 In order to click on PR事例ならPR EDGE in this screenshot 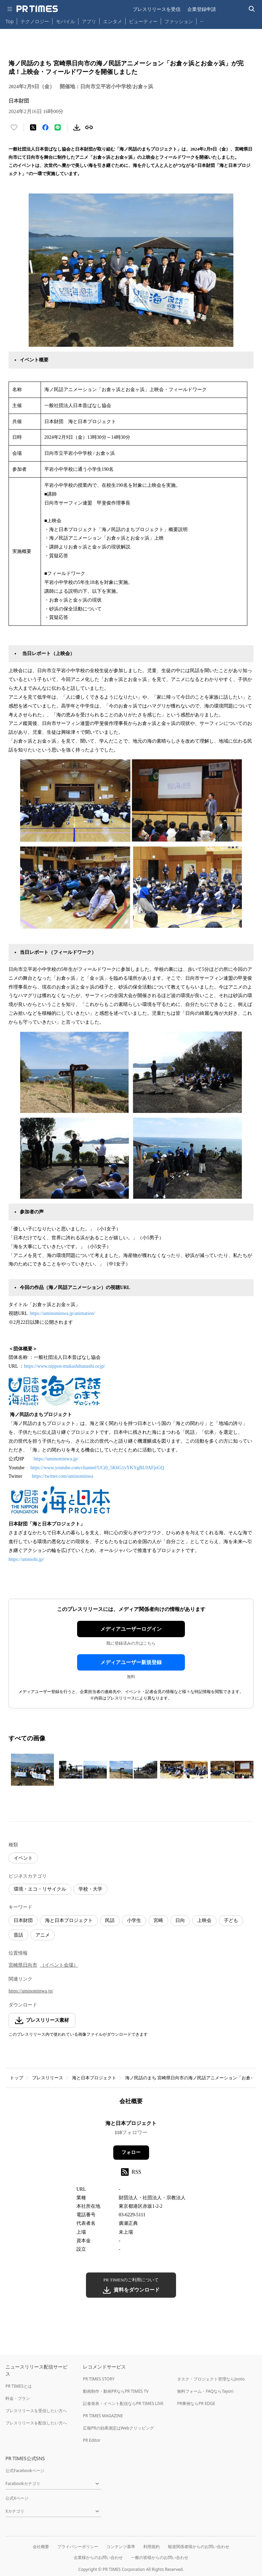, I will do `click(196, 2403)`.